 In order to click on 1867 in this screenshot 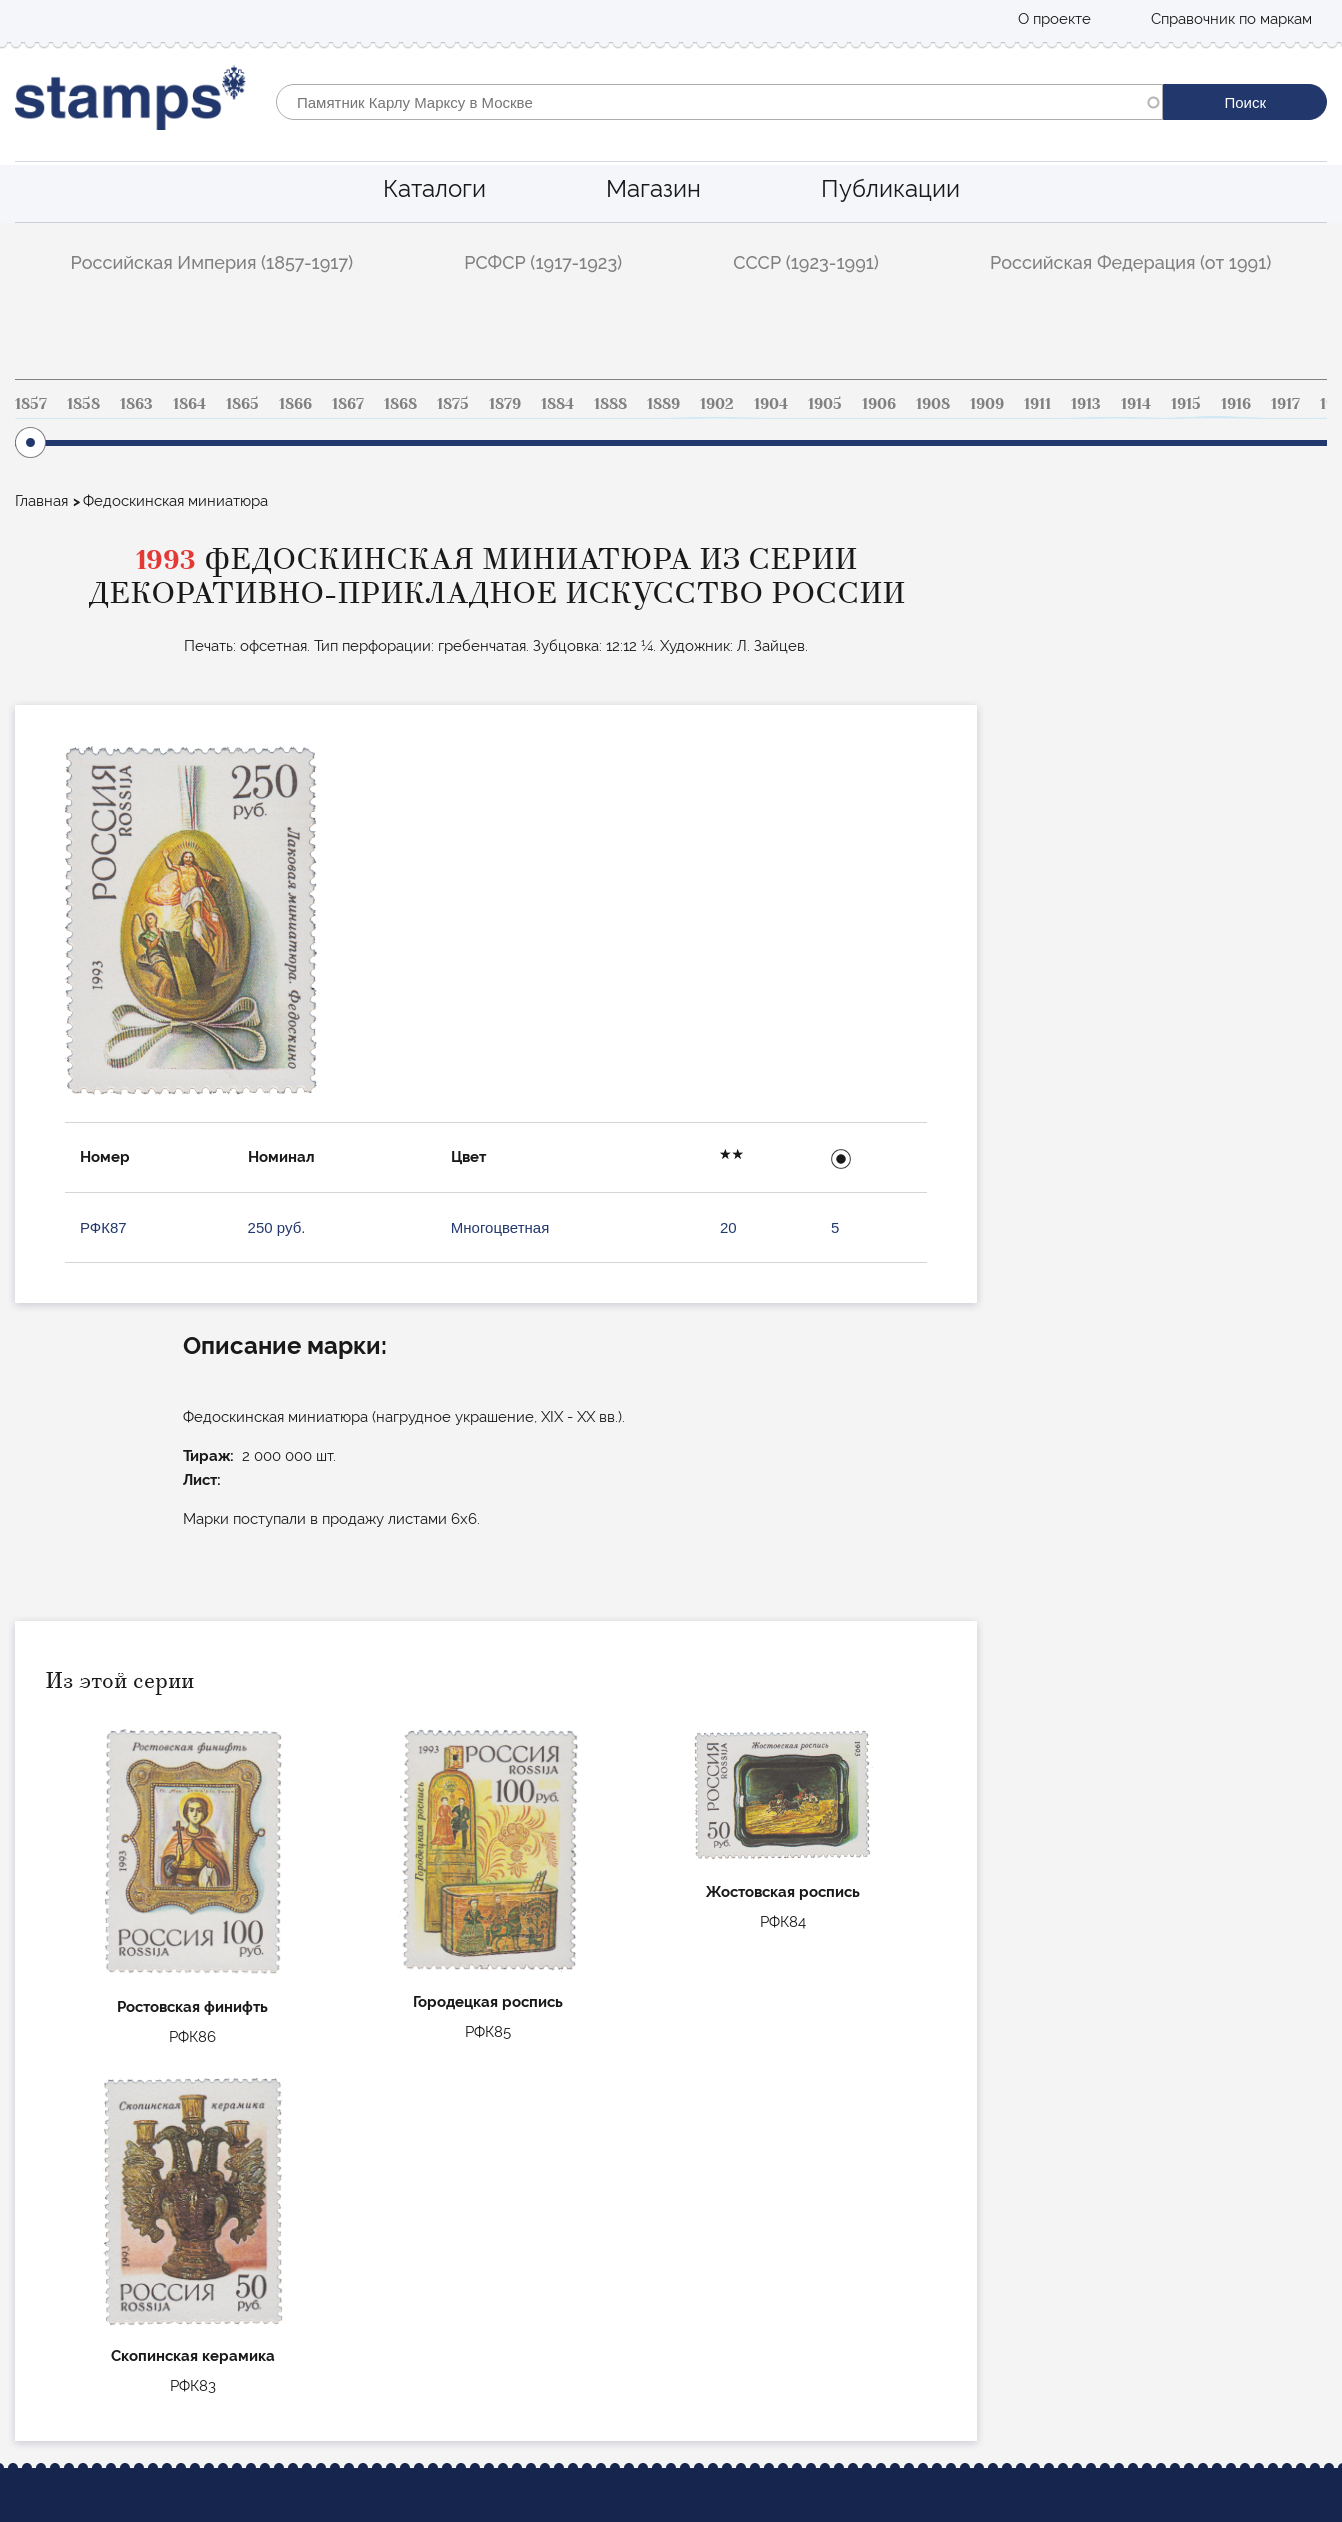, I will do `click(348, 404)`.